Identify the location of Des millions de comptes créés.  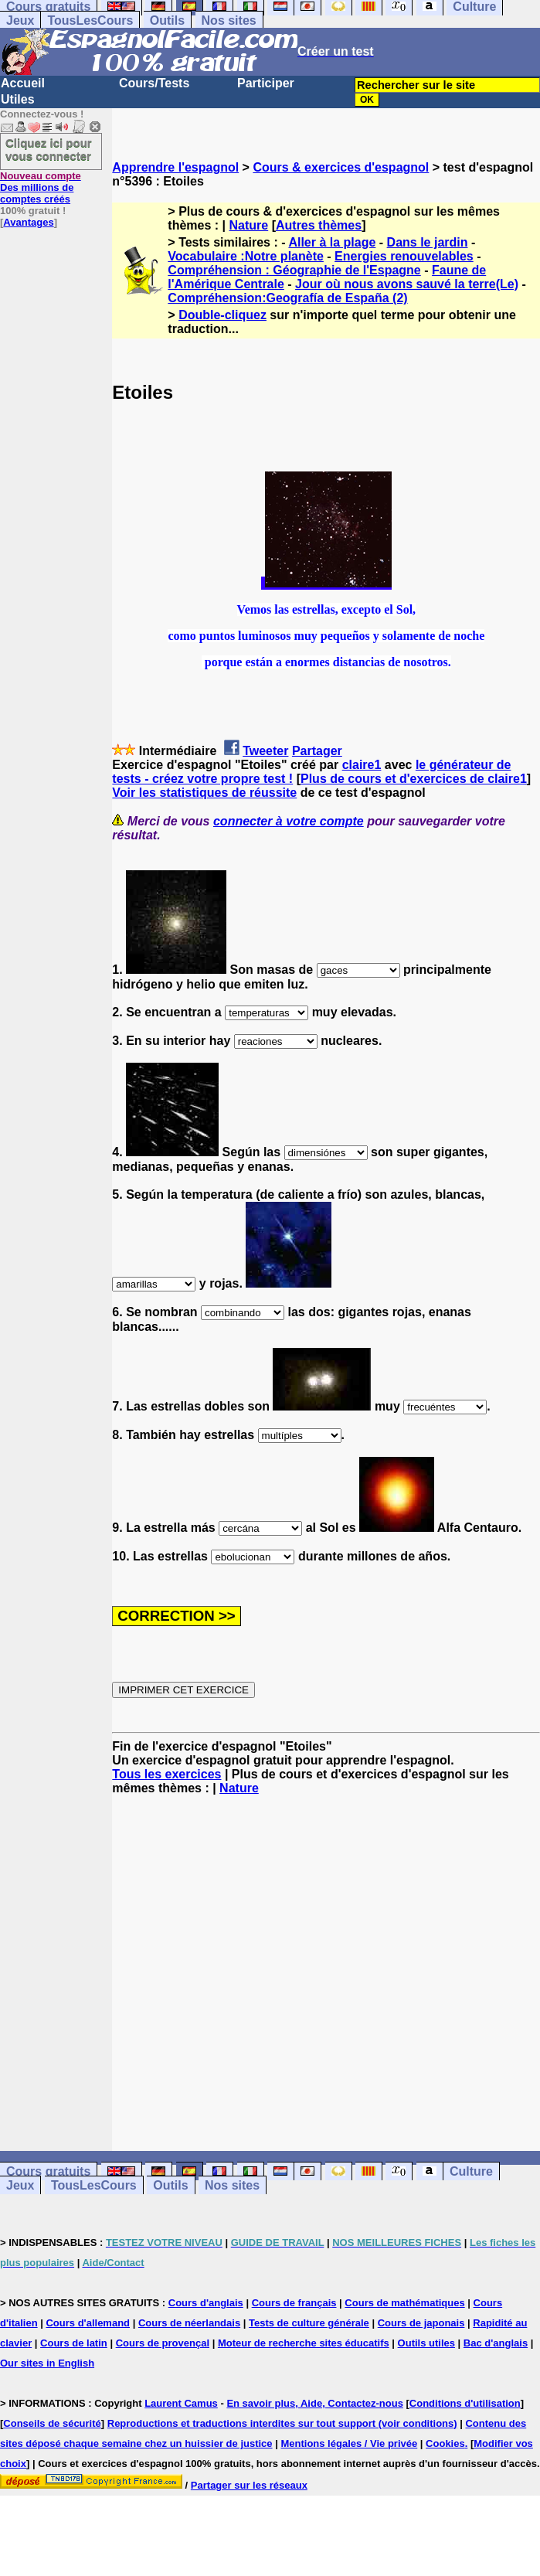
(40, 187).